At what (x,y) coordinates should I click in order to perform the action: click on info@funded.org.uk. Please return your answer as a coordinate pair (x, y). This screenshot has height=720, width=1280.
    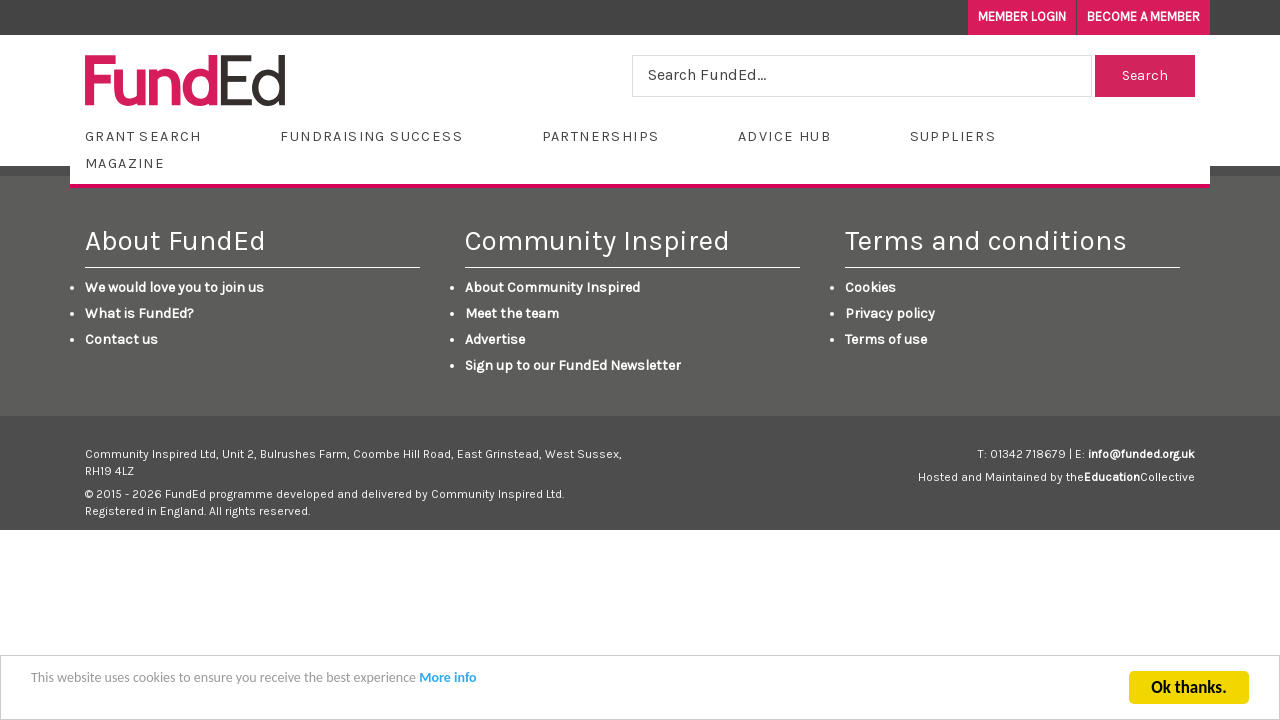
    Looking at the image, I should click on (1141, 454).